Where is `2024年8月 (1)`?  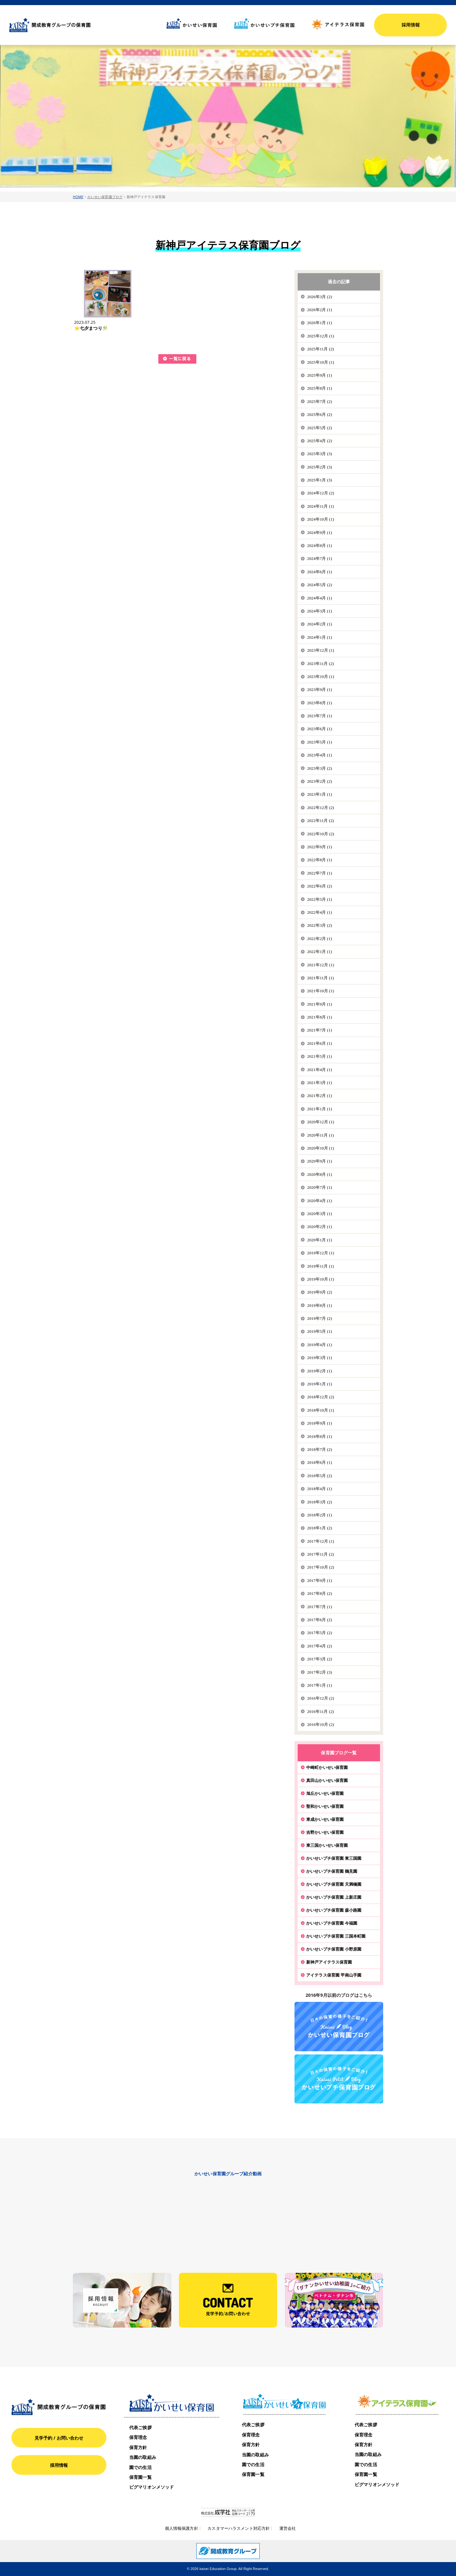
2024年8月 (1) is located at coordinates (319, 545).